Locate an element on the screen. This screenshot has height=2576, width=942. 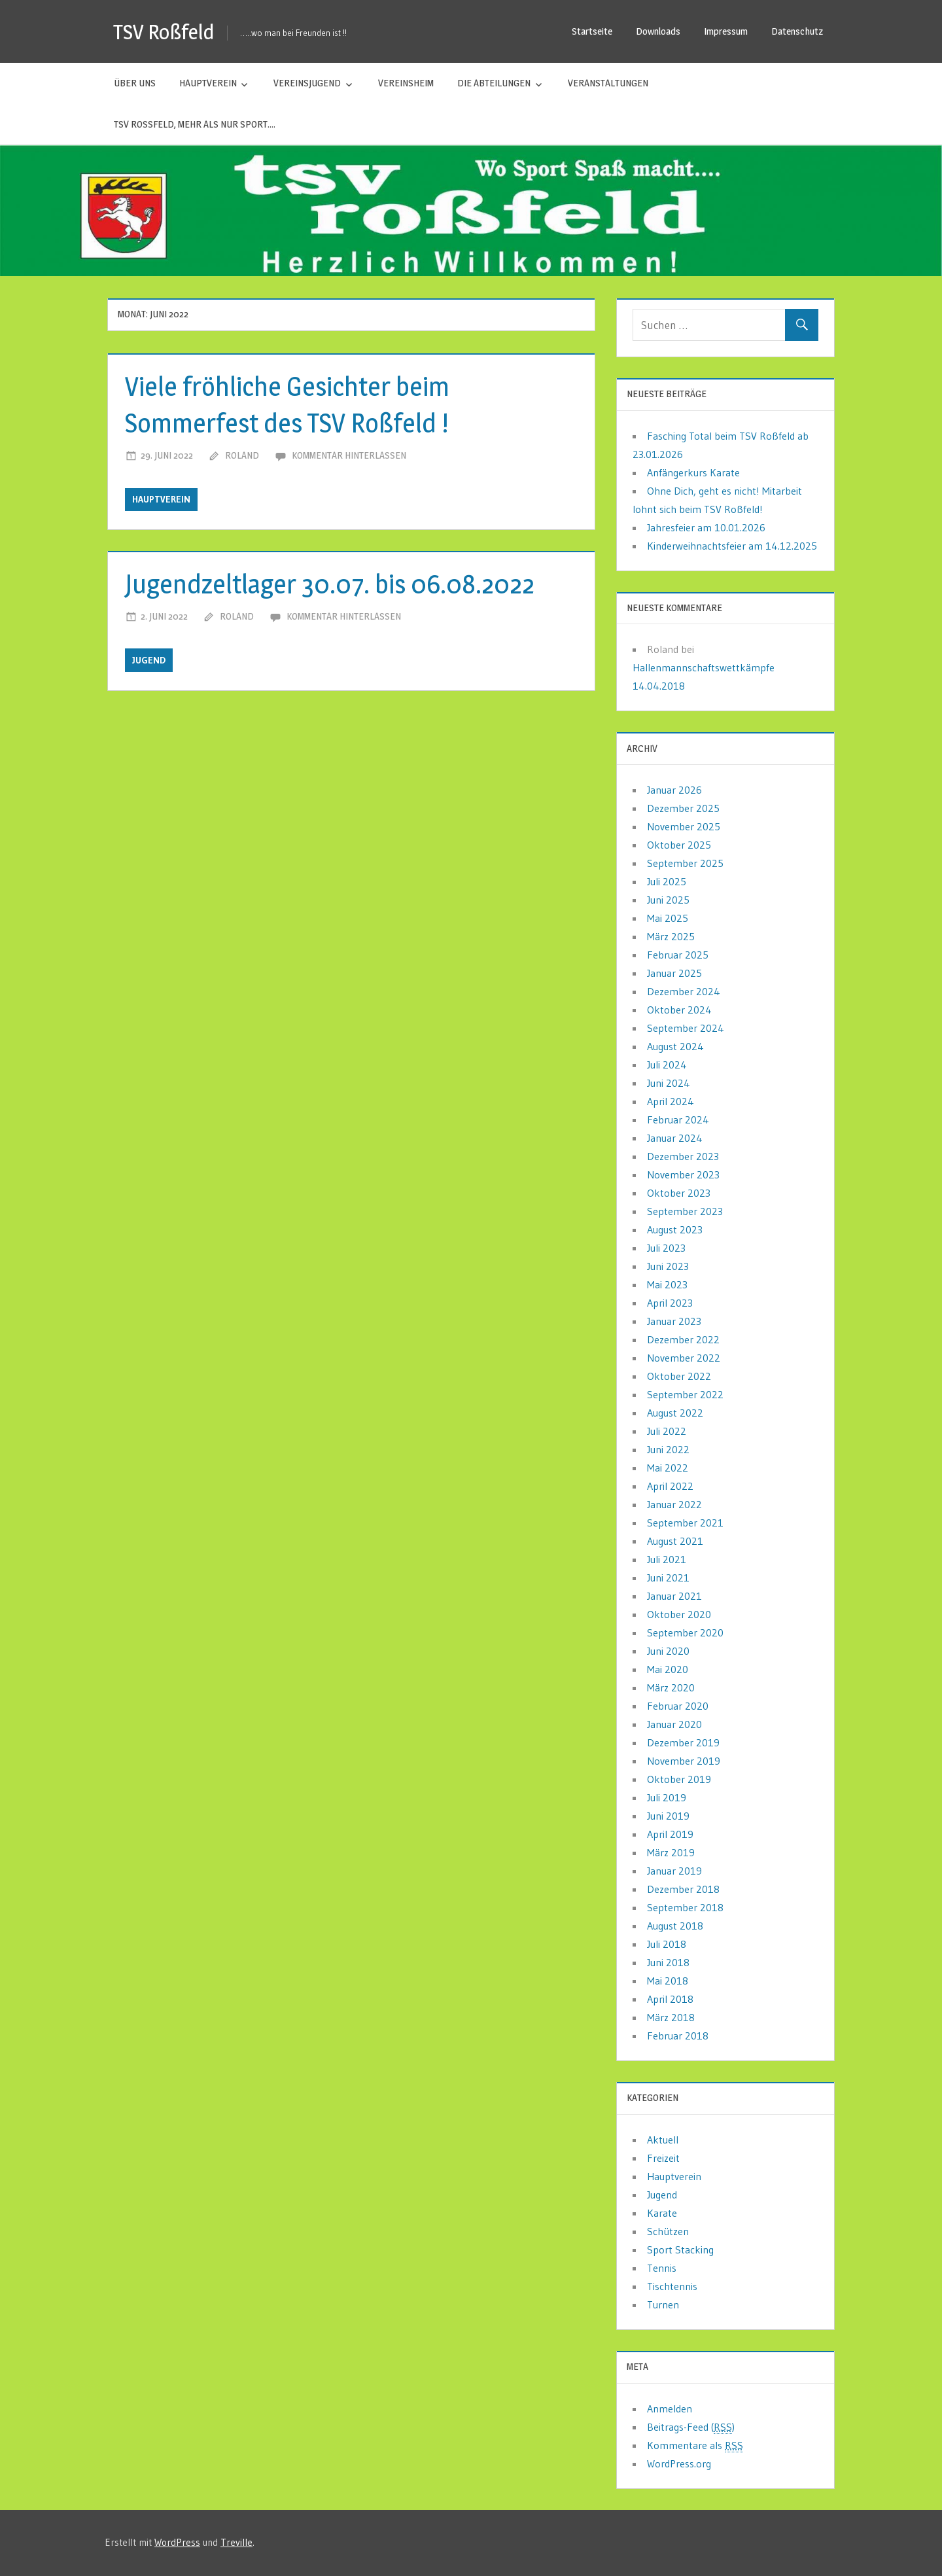
September 2022 is located at coordinates (685, 1394).